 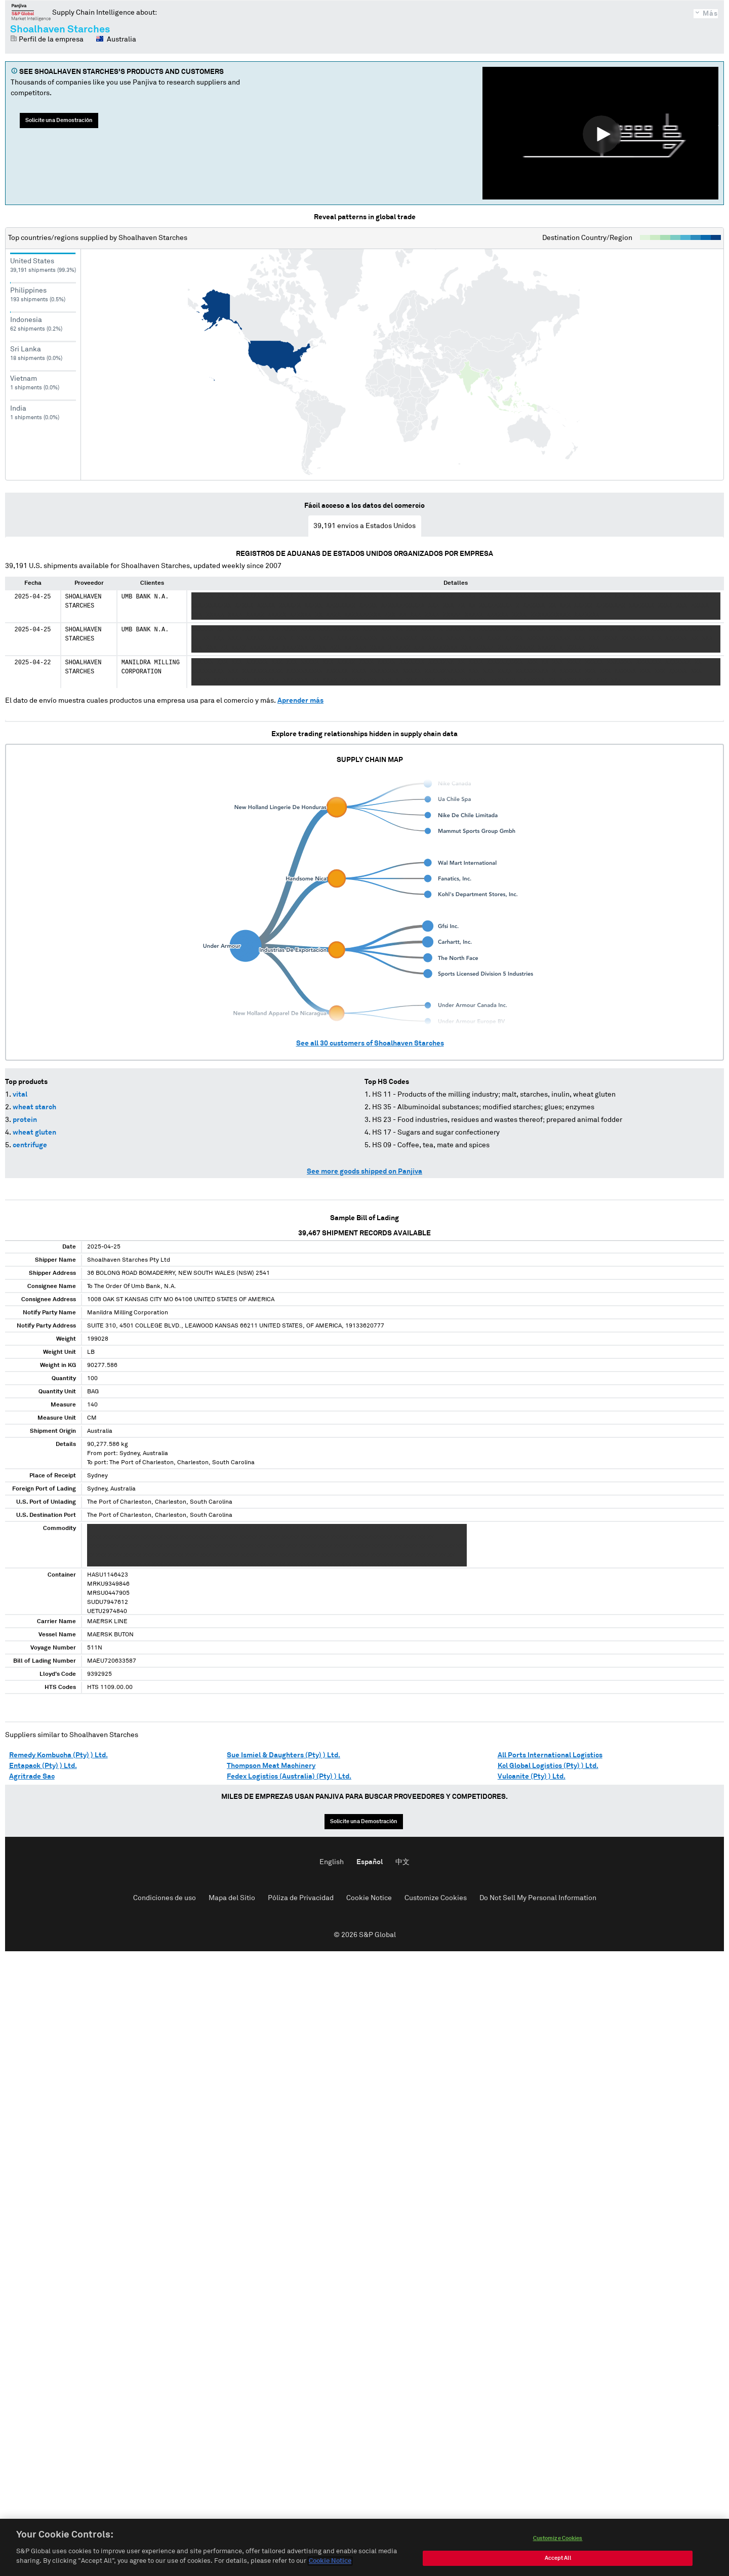 What do you see at coordinates (32, 1776) in the screenshot?
I see `Agritrade Sac` at bounding box center [32, 1776].